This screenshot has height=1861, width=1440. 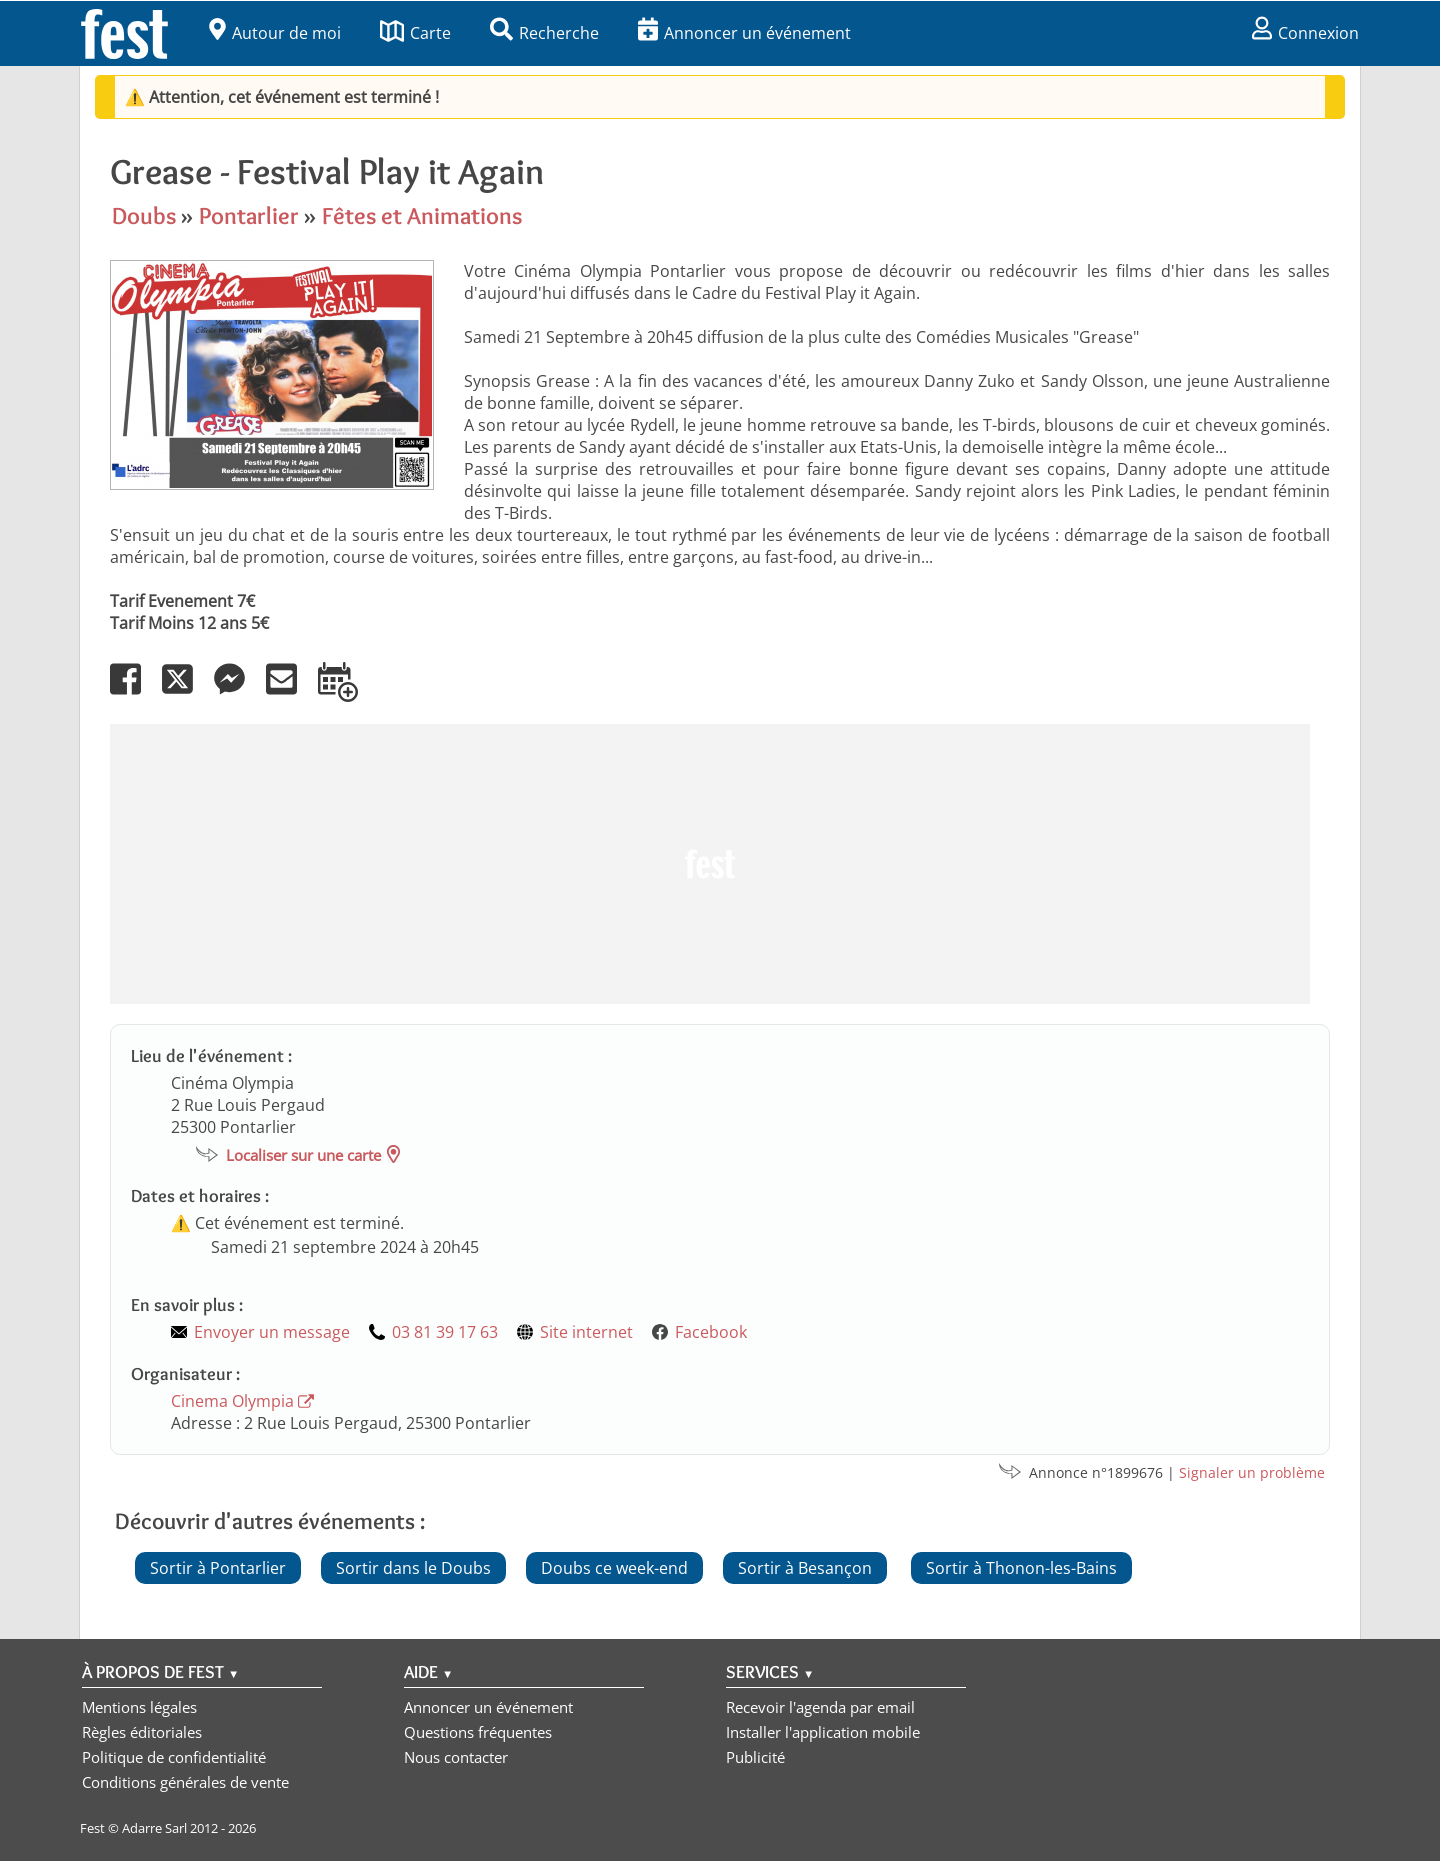 I want to click on Envoyer un message, so click(x=272, y=1332).